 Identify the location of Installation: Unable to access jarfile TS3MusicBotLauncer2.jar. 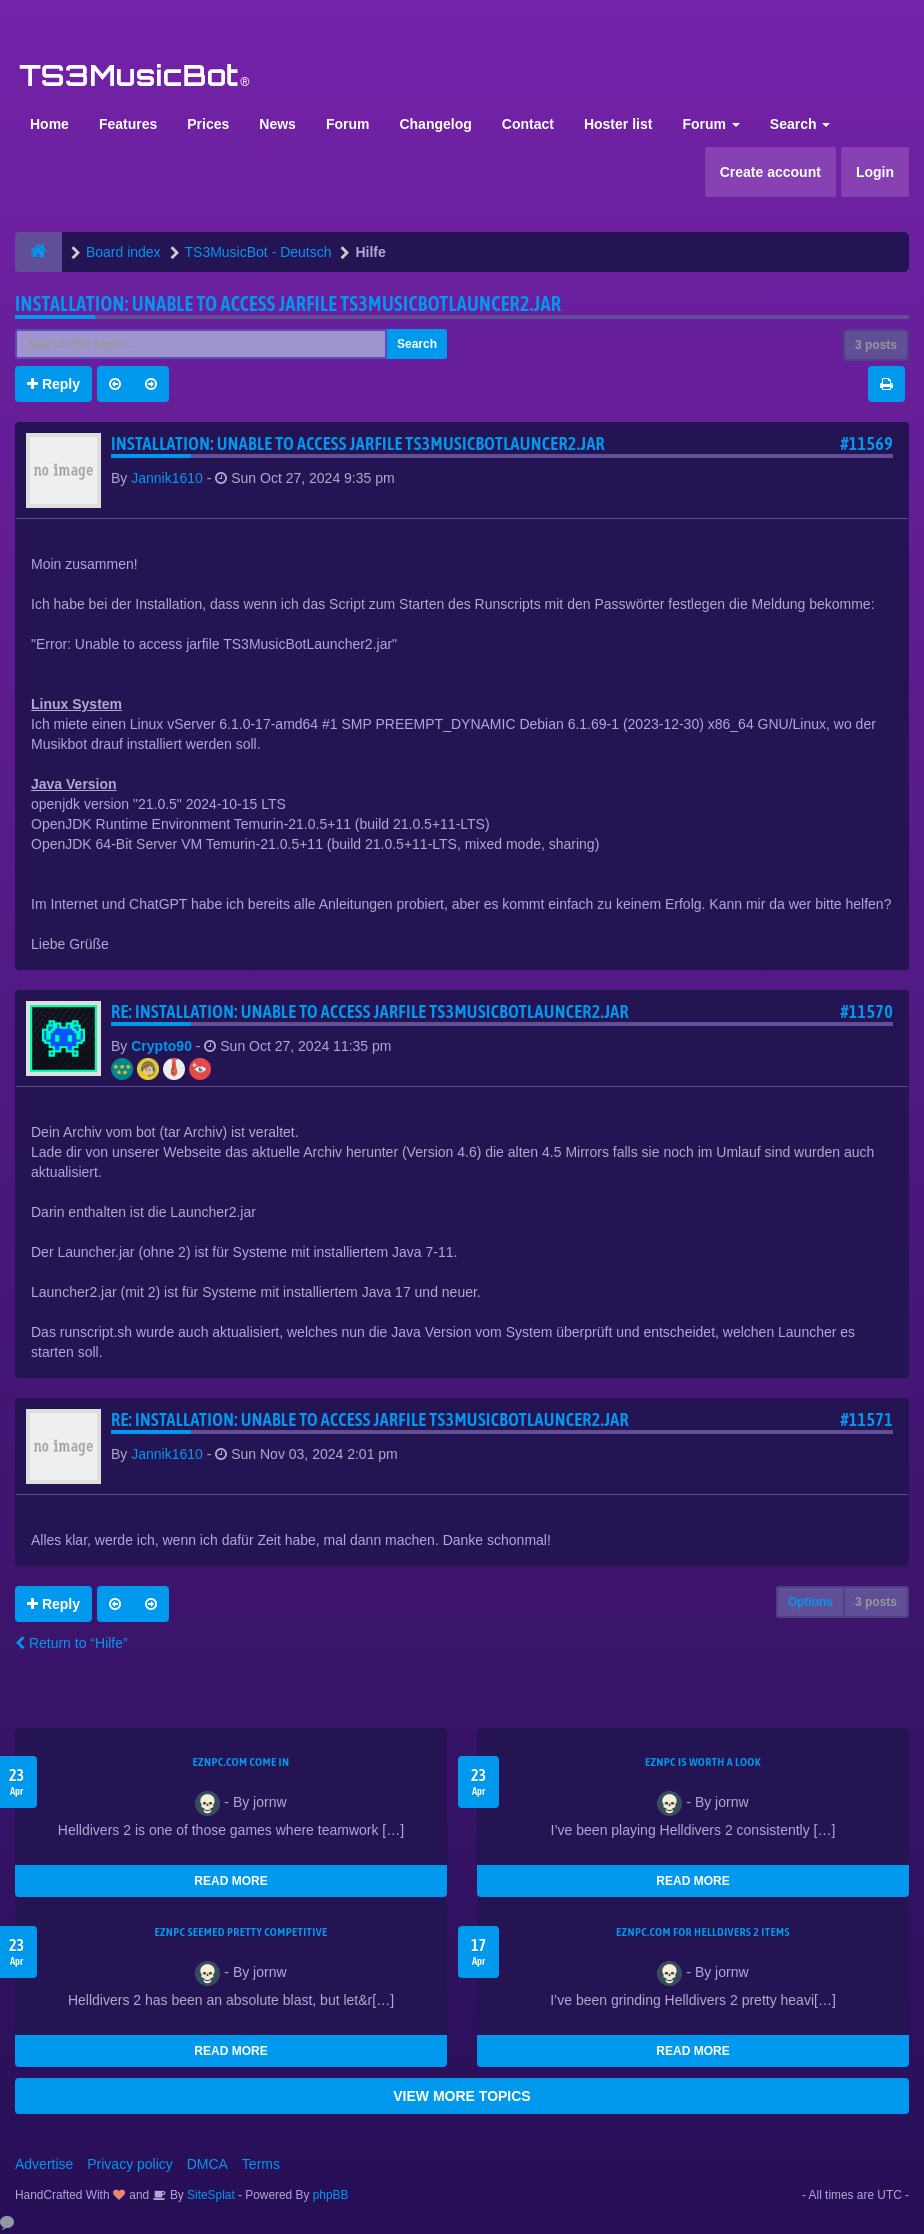
(288, 303).